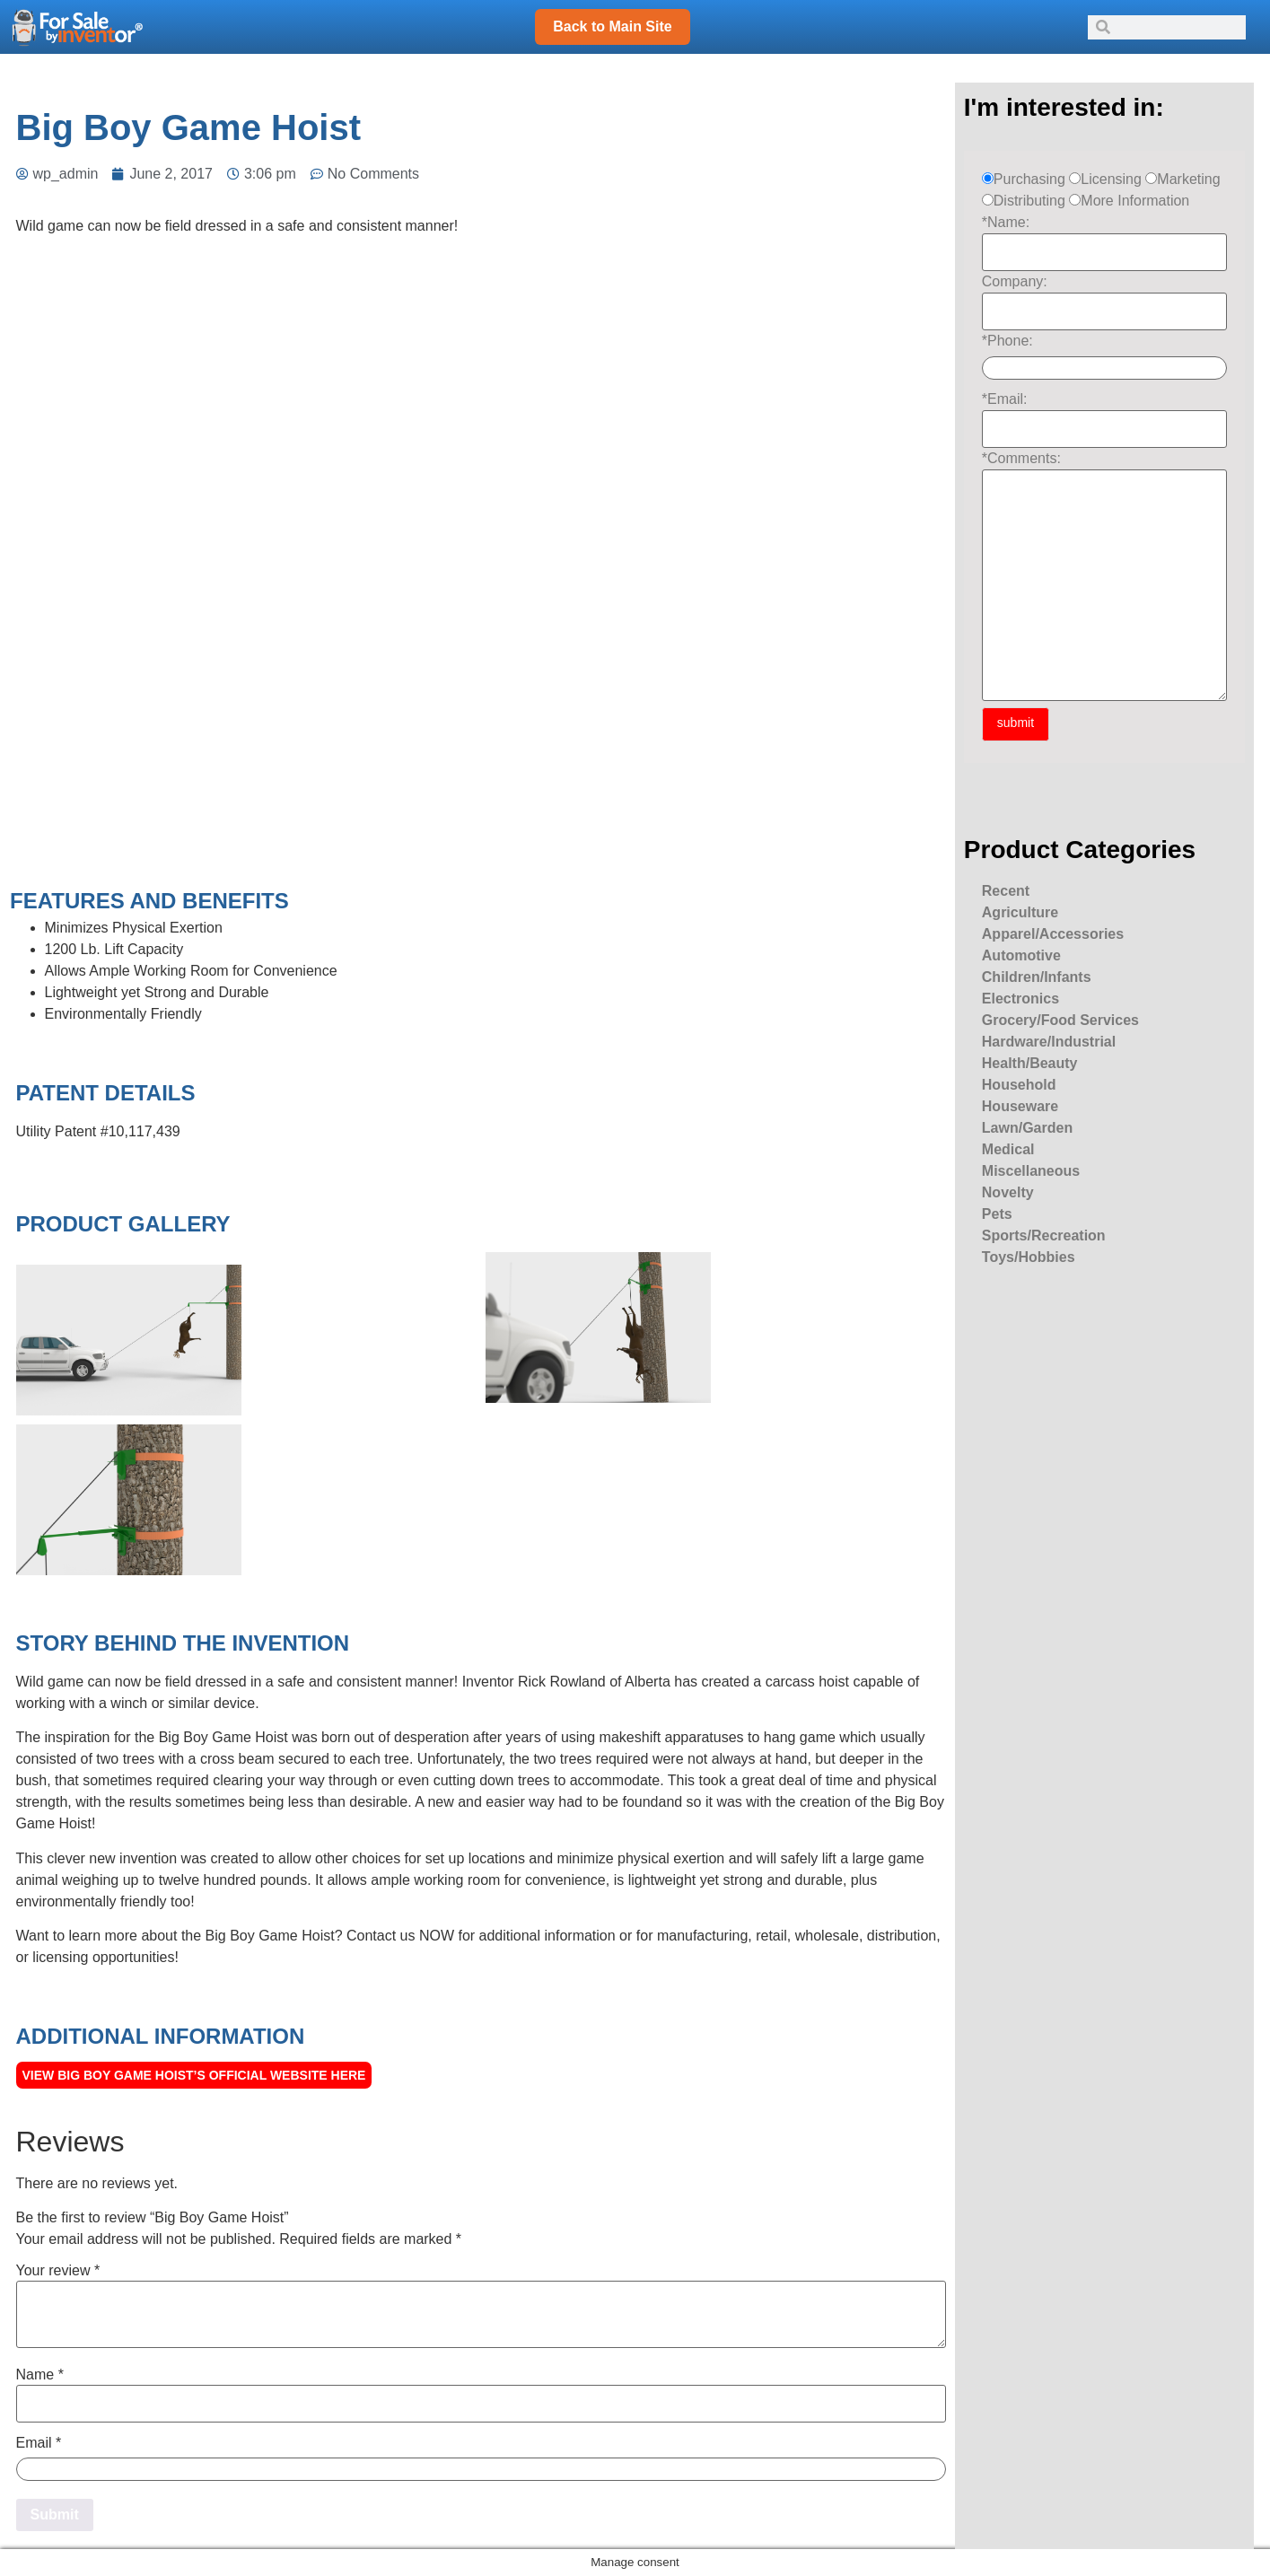  What do you see at coordinates (1030, 1063) in the screenshot?
I see `Health/Beauty` at bounding box center [1030, 1063].